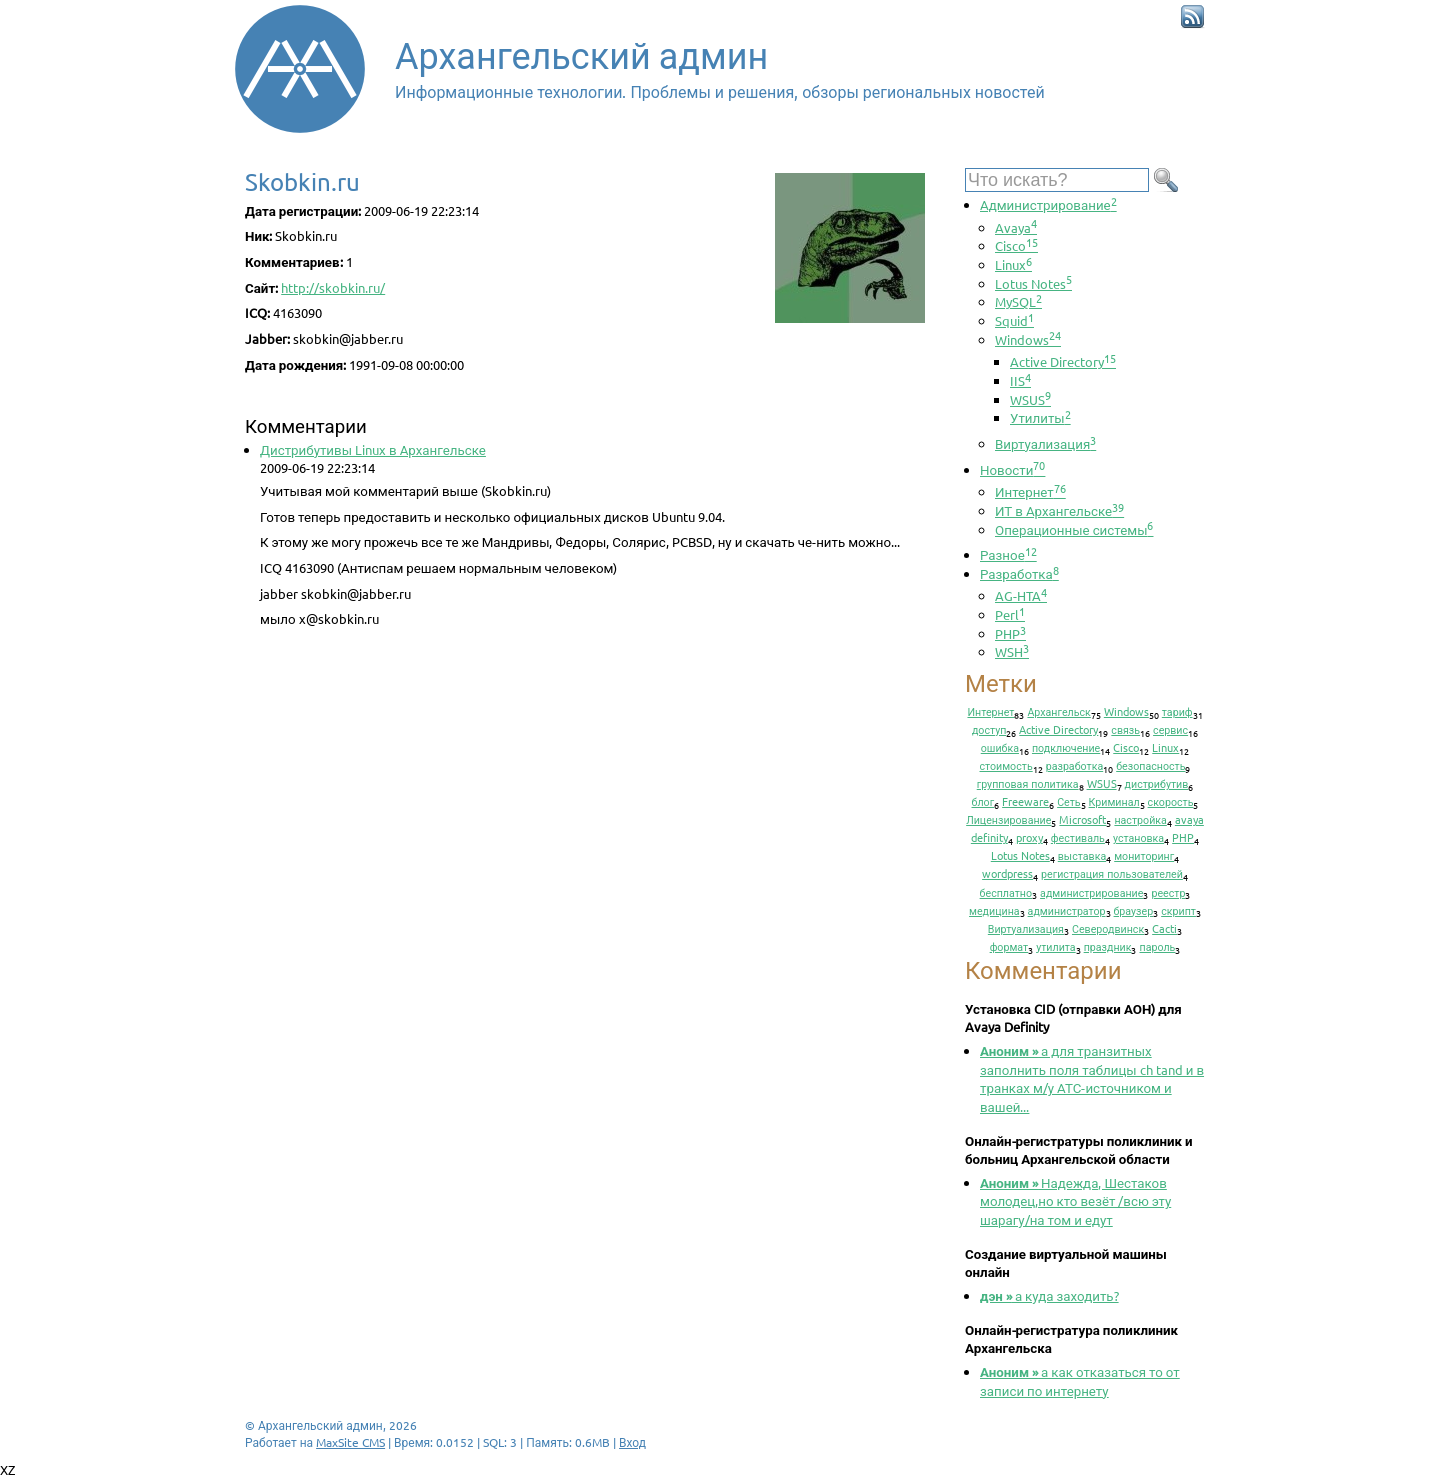 This screenshot has height=1480, width=1440. I want to click on Операционные системы, so click(1074, 529).